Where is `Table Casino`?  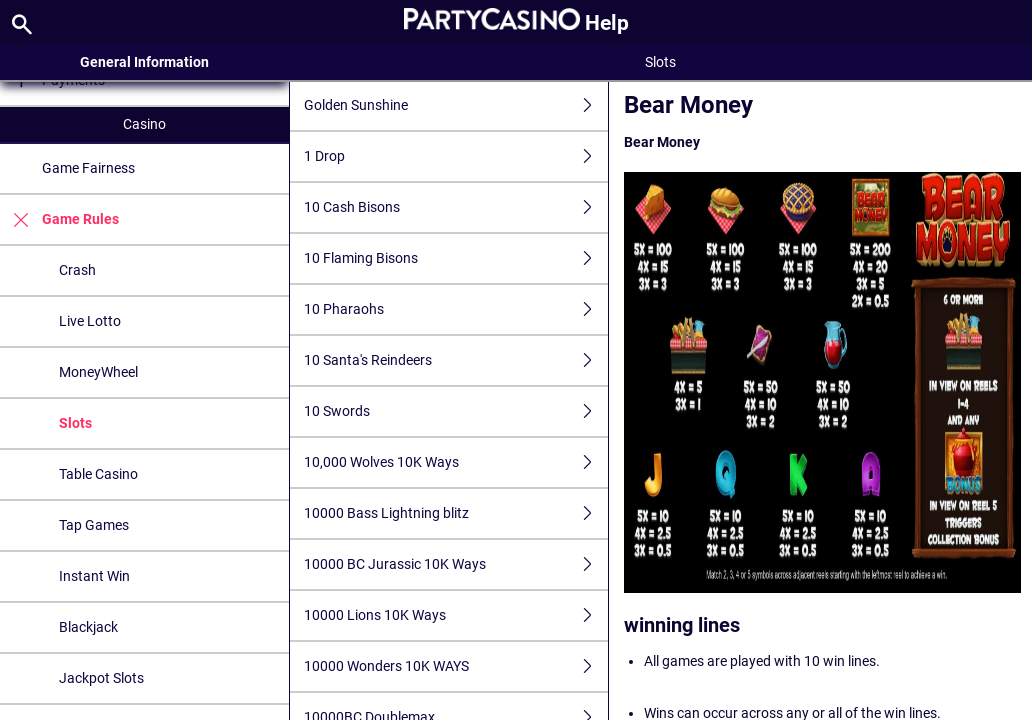
Table Casino is located at coordinates (98, 474).